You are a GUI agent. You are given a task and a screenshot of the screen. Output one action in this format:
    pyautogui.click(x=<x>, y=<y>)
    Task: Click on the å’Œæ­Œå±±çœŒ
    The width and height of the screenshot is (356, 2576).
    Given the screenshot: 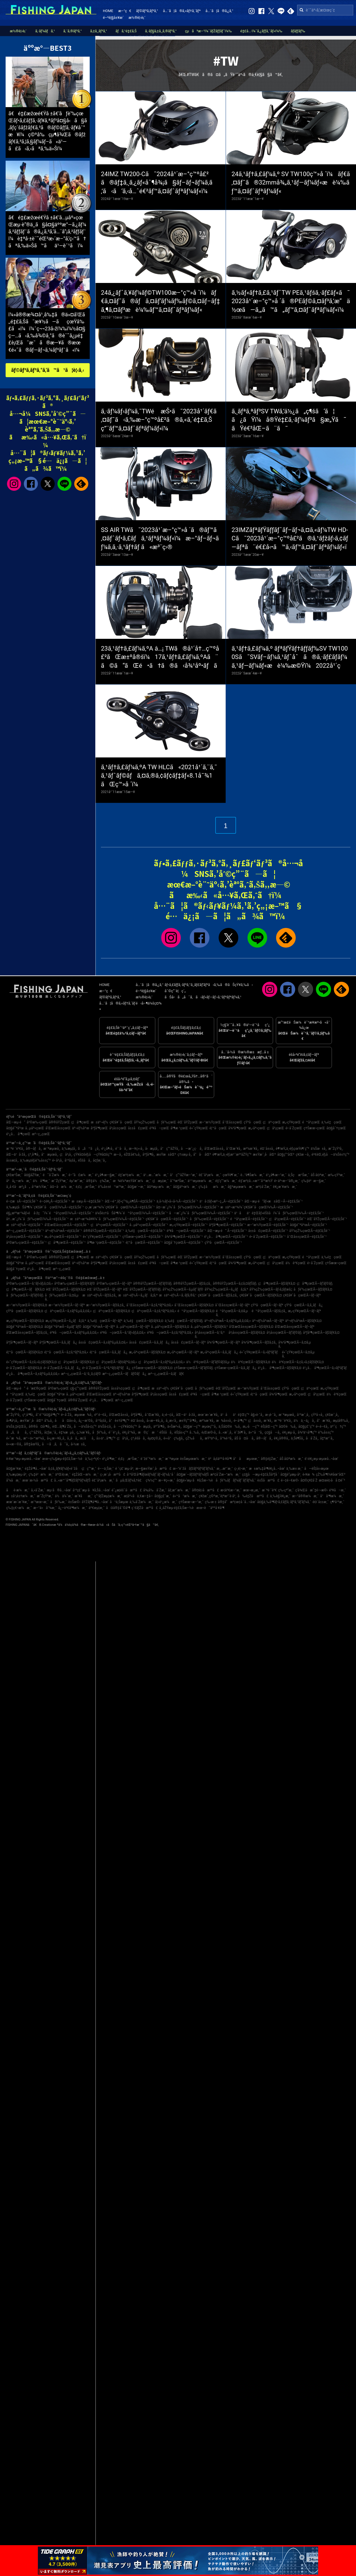 What is the action you would take?
    pyautogui.click(x=58, y=1128)
    